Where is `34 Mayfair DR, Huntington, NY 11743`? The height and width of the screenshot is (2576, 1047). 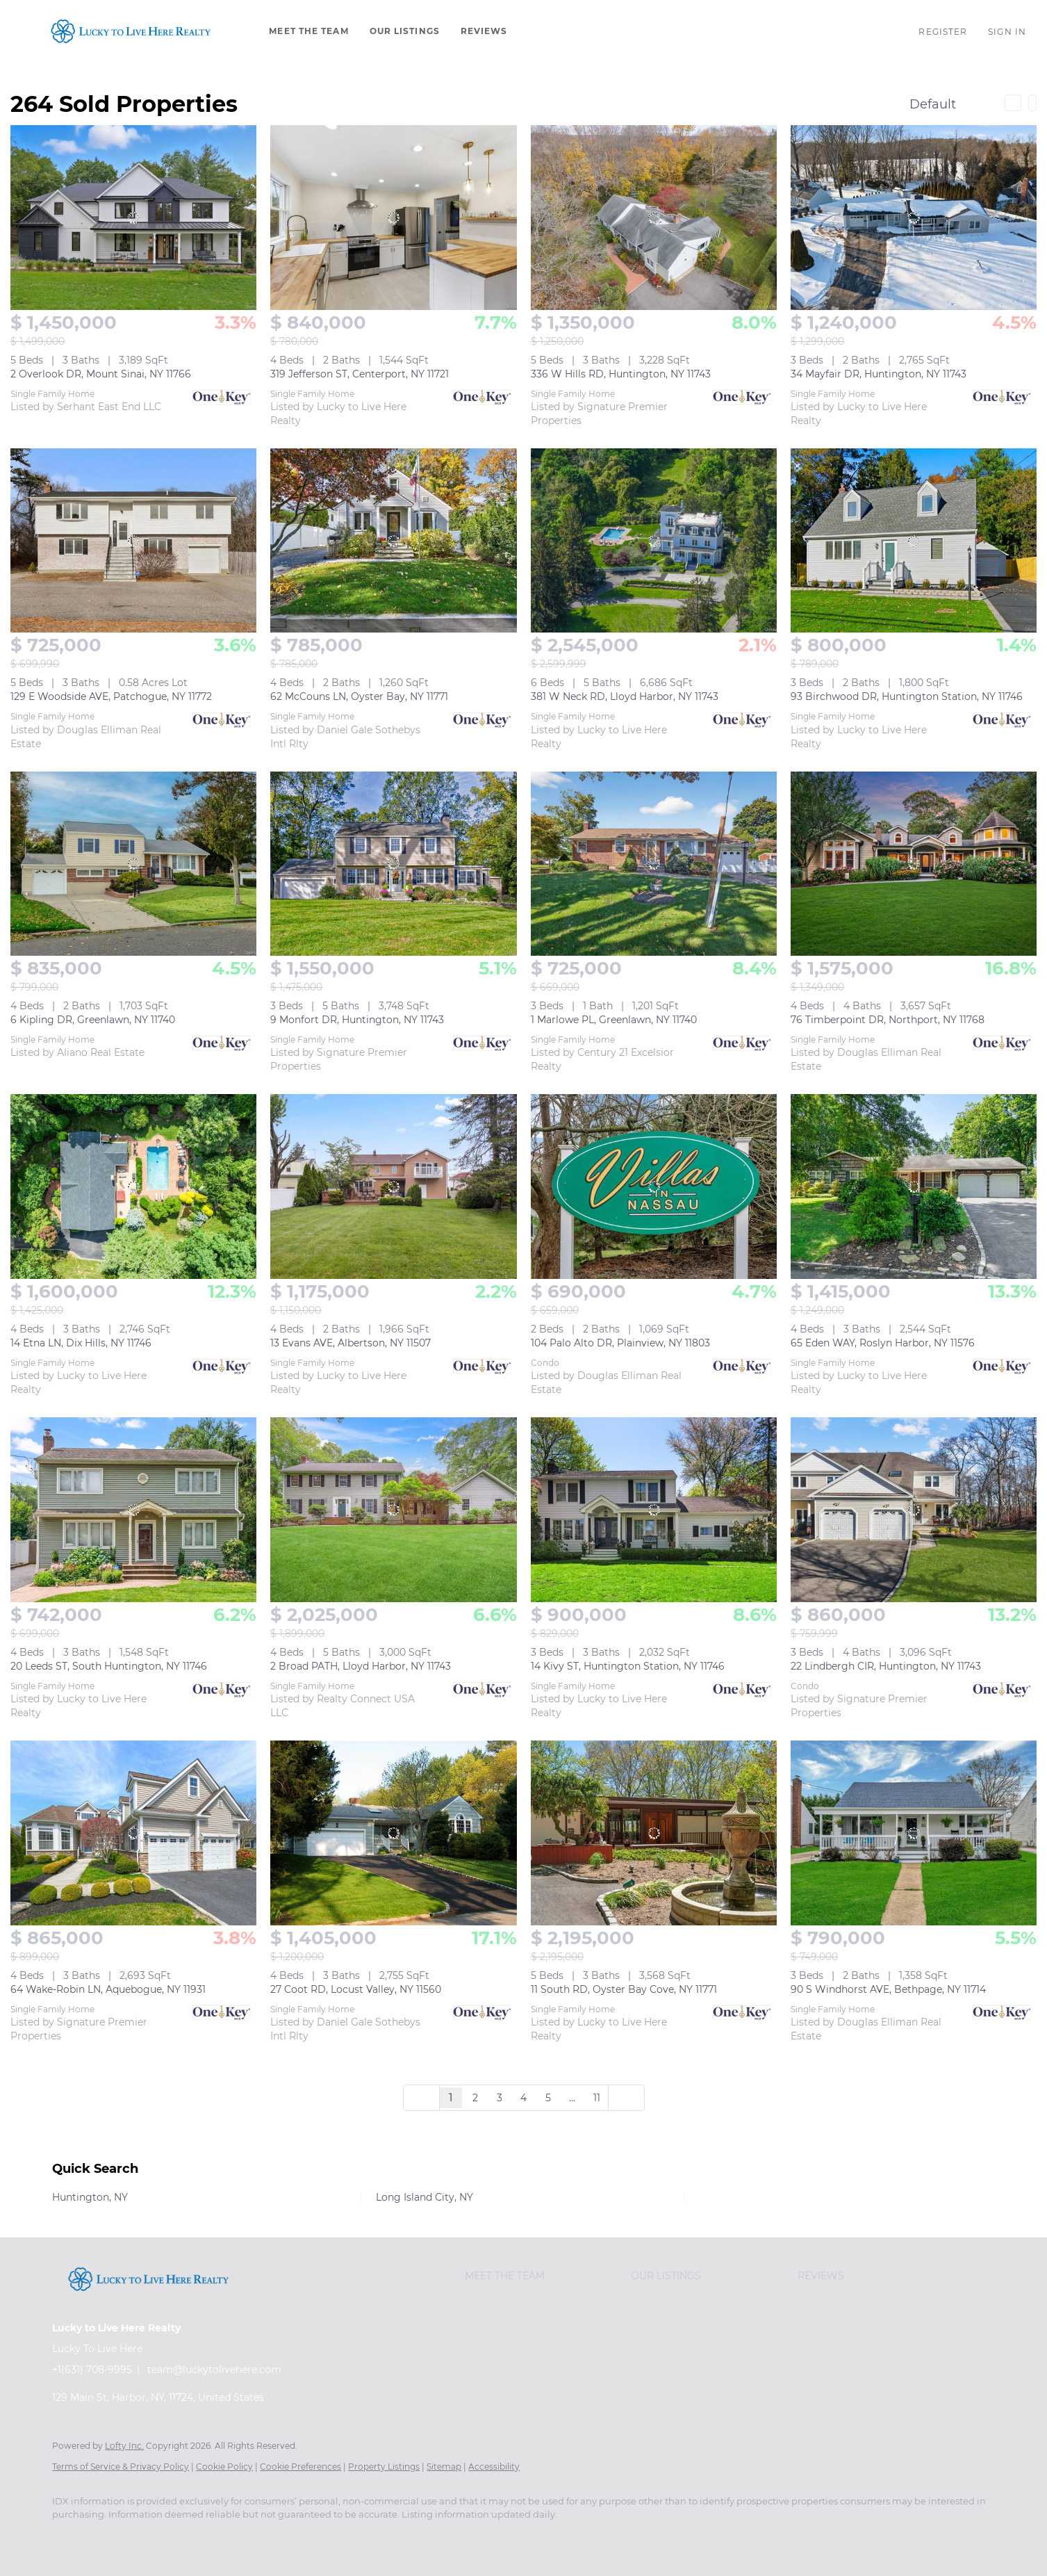
34 Mayfair DR, Huntington, NY 11743 is located at coordinates (878, 374).